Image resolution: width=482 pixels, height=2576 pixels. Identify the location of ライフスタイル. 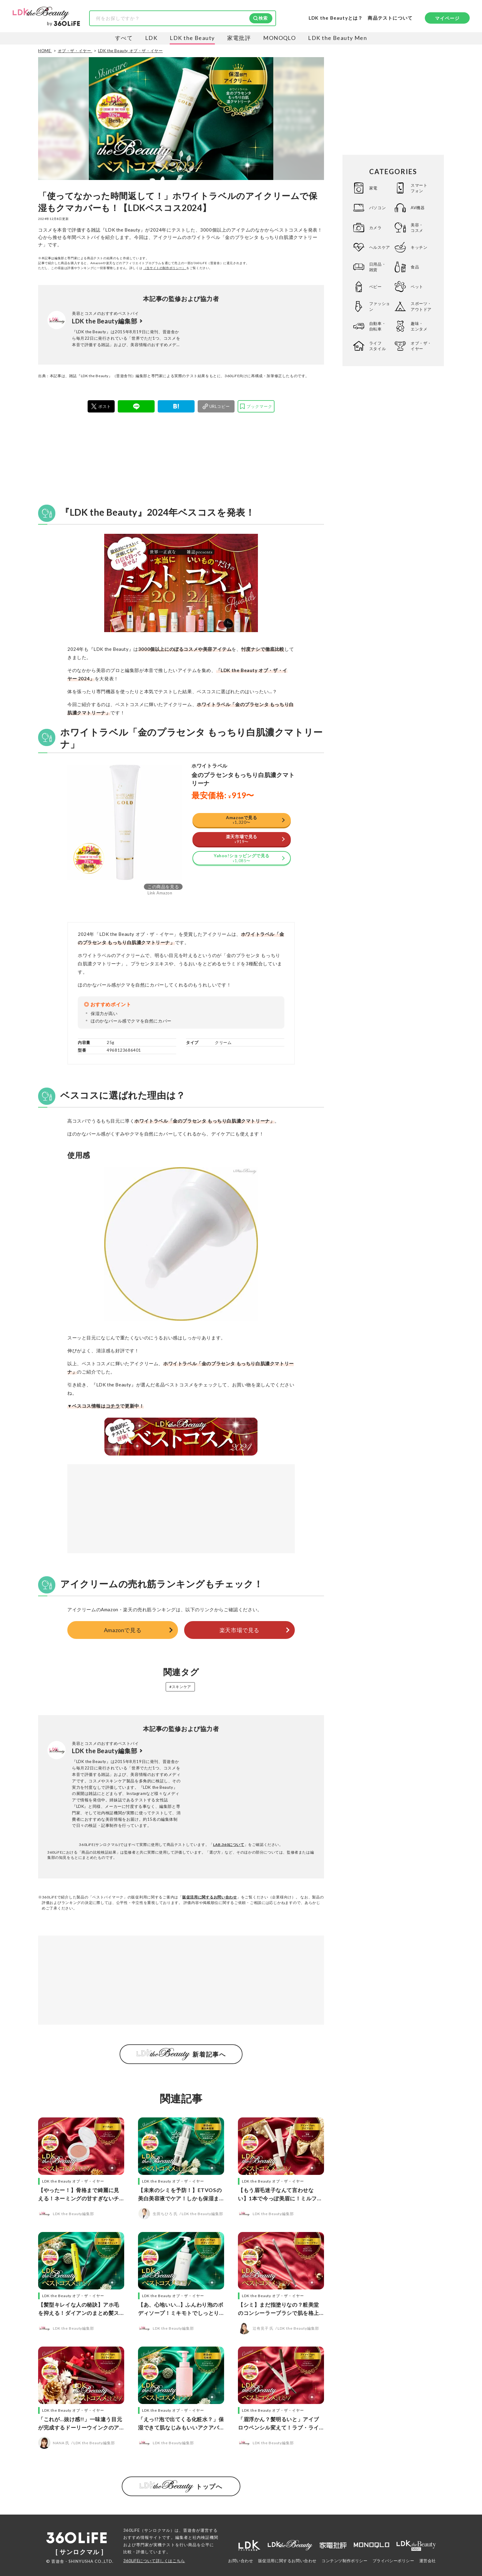
(377, 346).